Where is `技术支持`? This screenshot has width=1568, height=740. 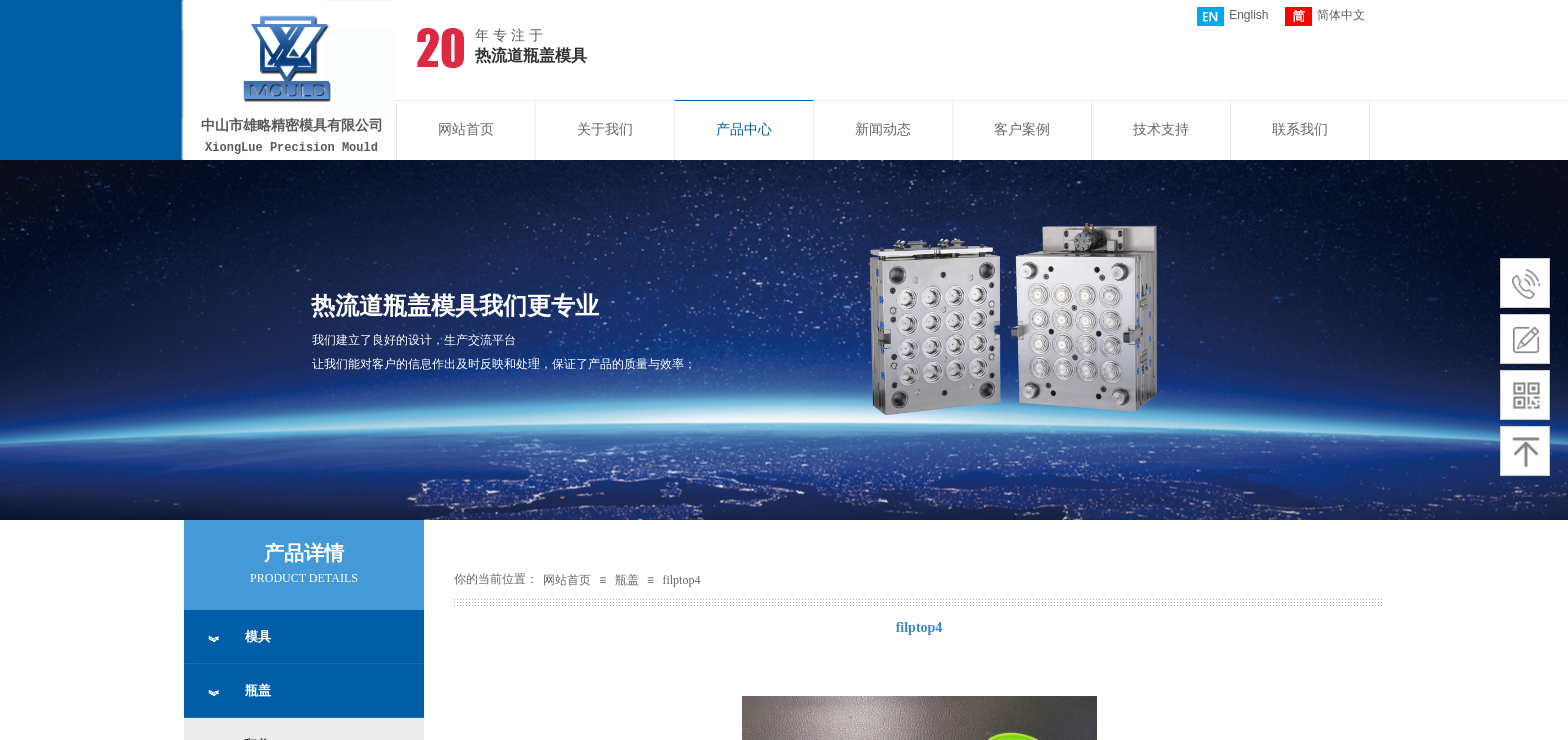 技术支持 is located at coordinates (1161, 129).